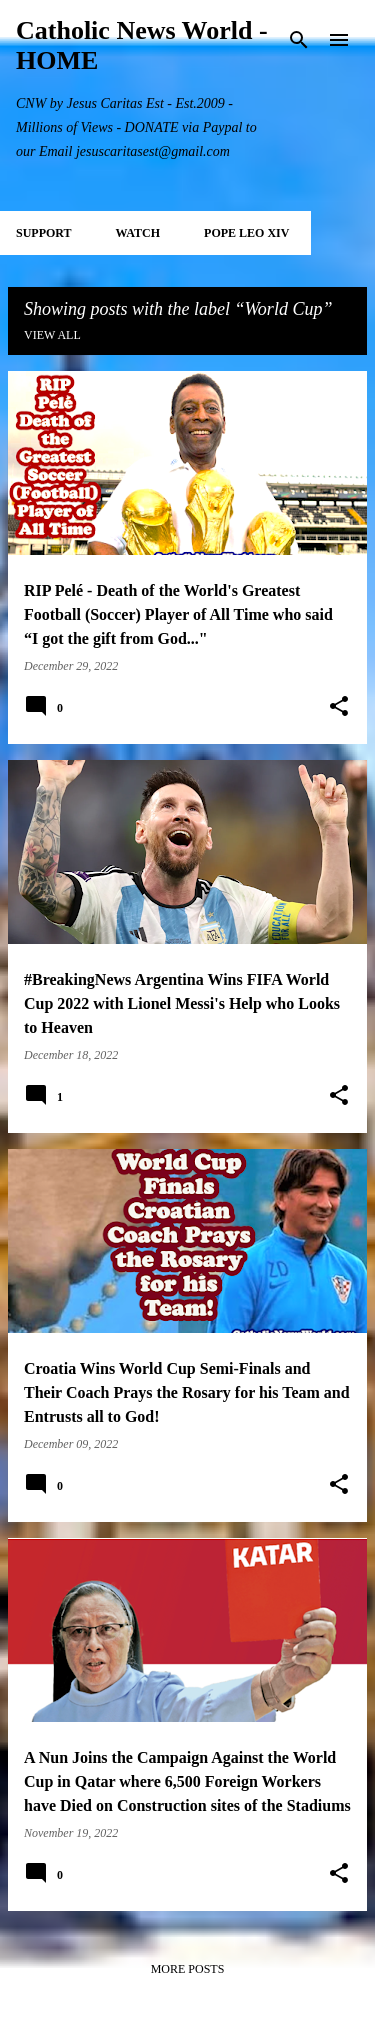 This screenshot has width=375, height=2025. Describe the element at coordinates (246, 233) in the screenshot. I see `POPE LEO XIV` at that location.